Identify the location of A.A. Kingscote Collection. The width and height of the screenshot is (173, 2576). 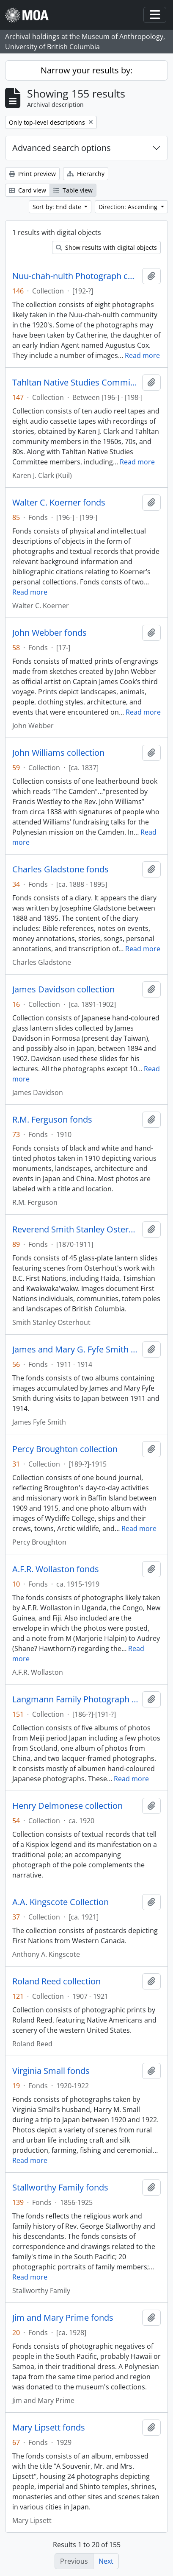
(60, 1902).